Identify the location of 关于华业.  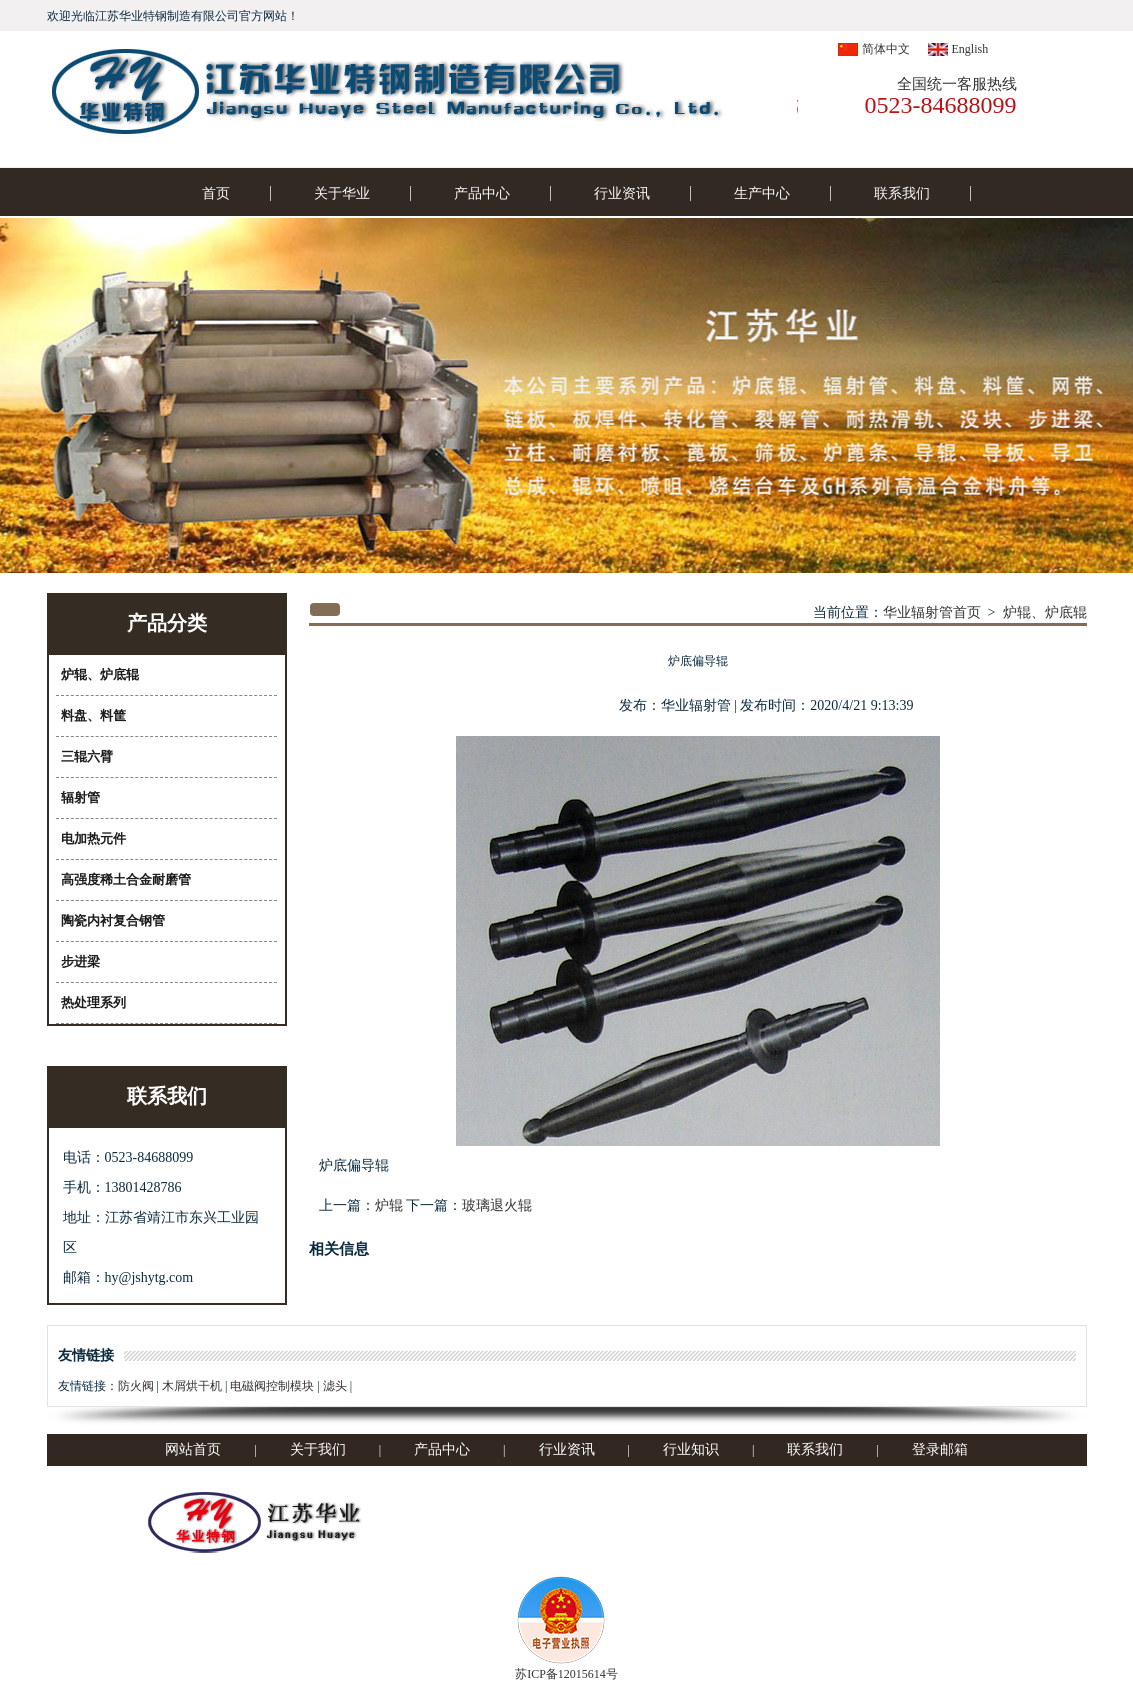
(342, 193).